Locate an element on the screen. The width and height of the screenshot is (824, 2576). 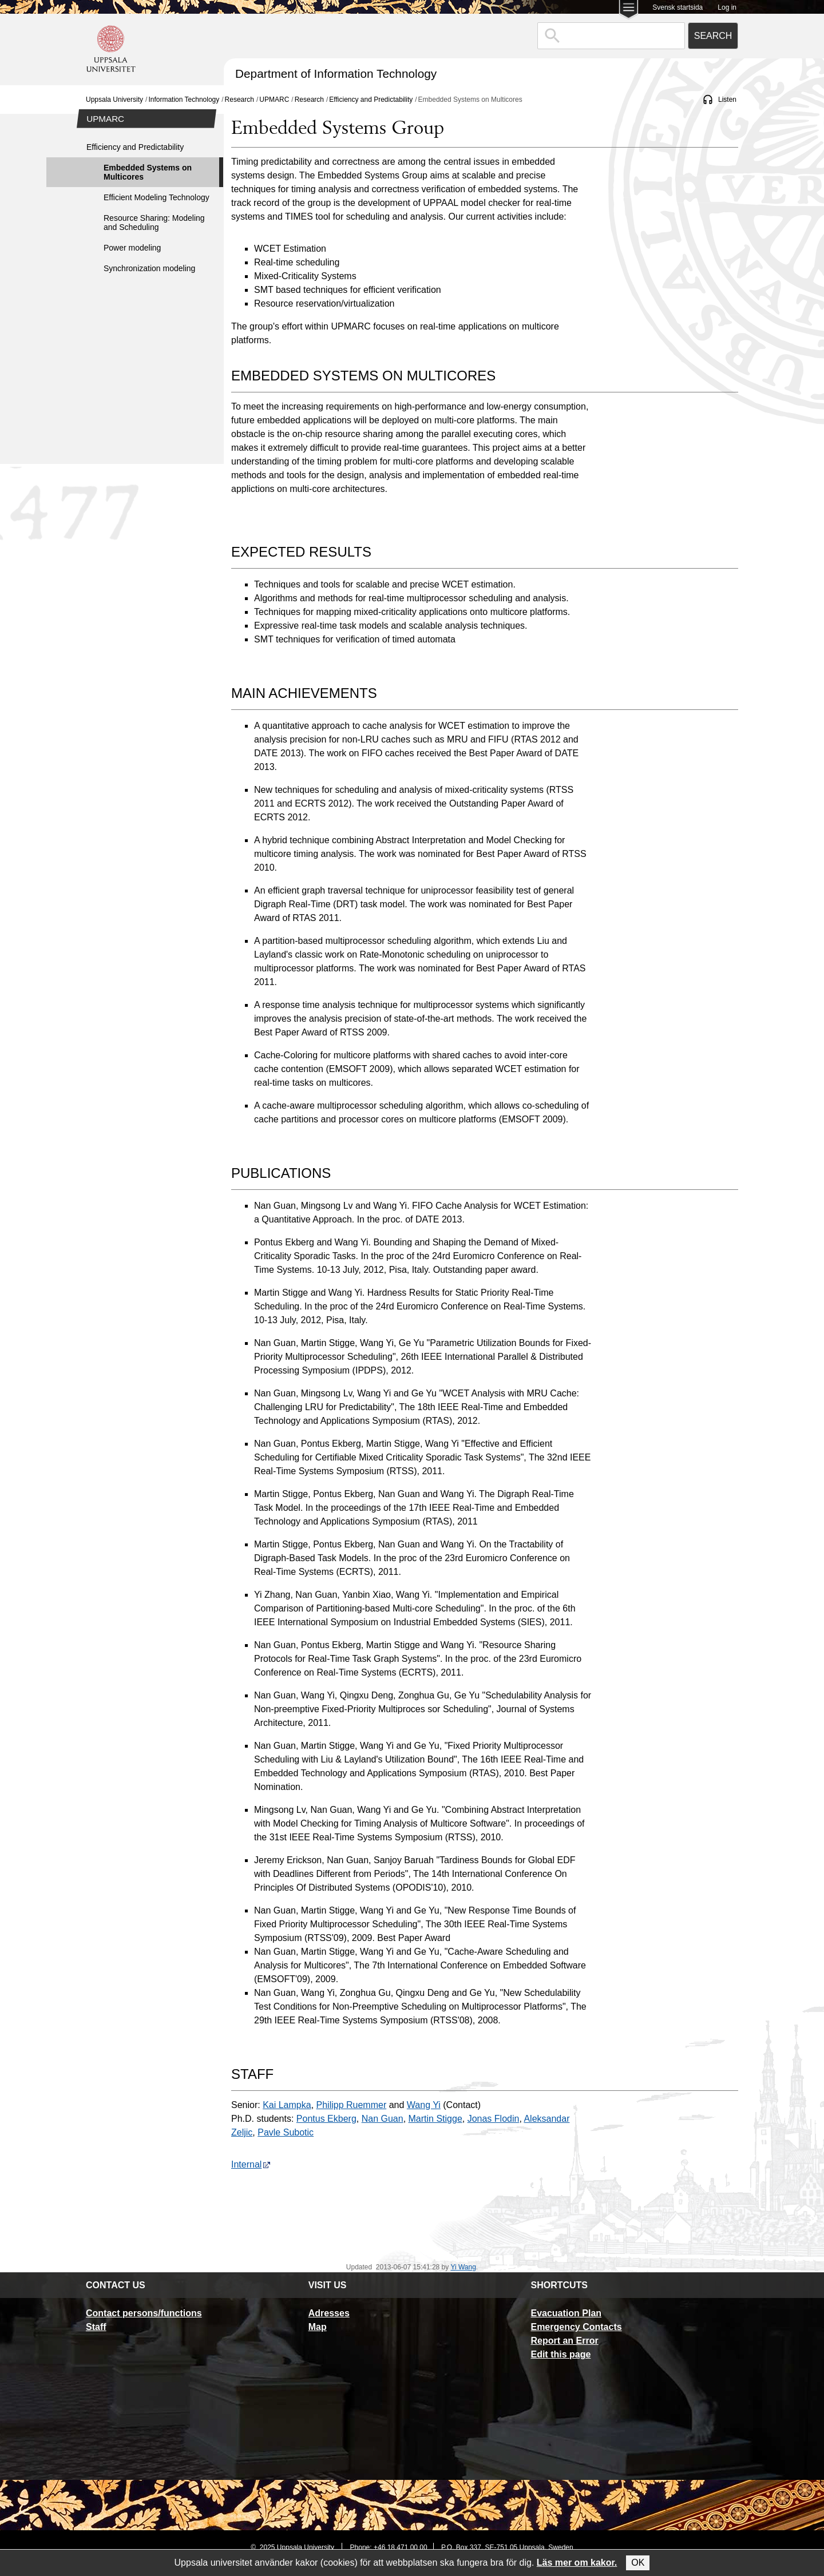
Synchronization modeling is located at coordinates (149, 268).